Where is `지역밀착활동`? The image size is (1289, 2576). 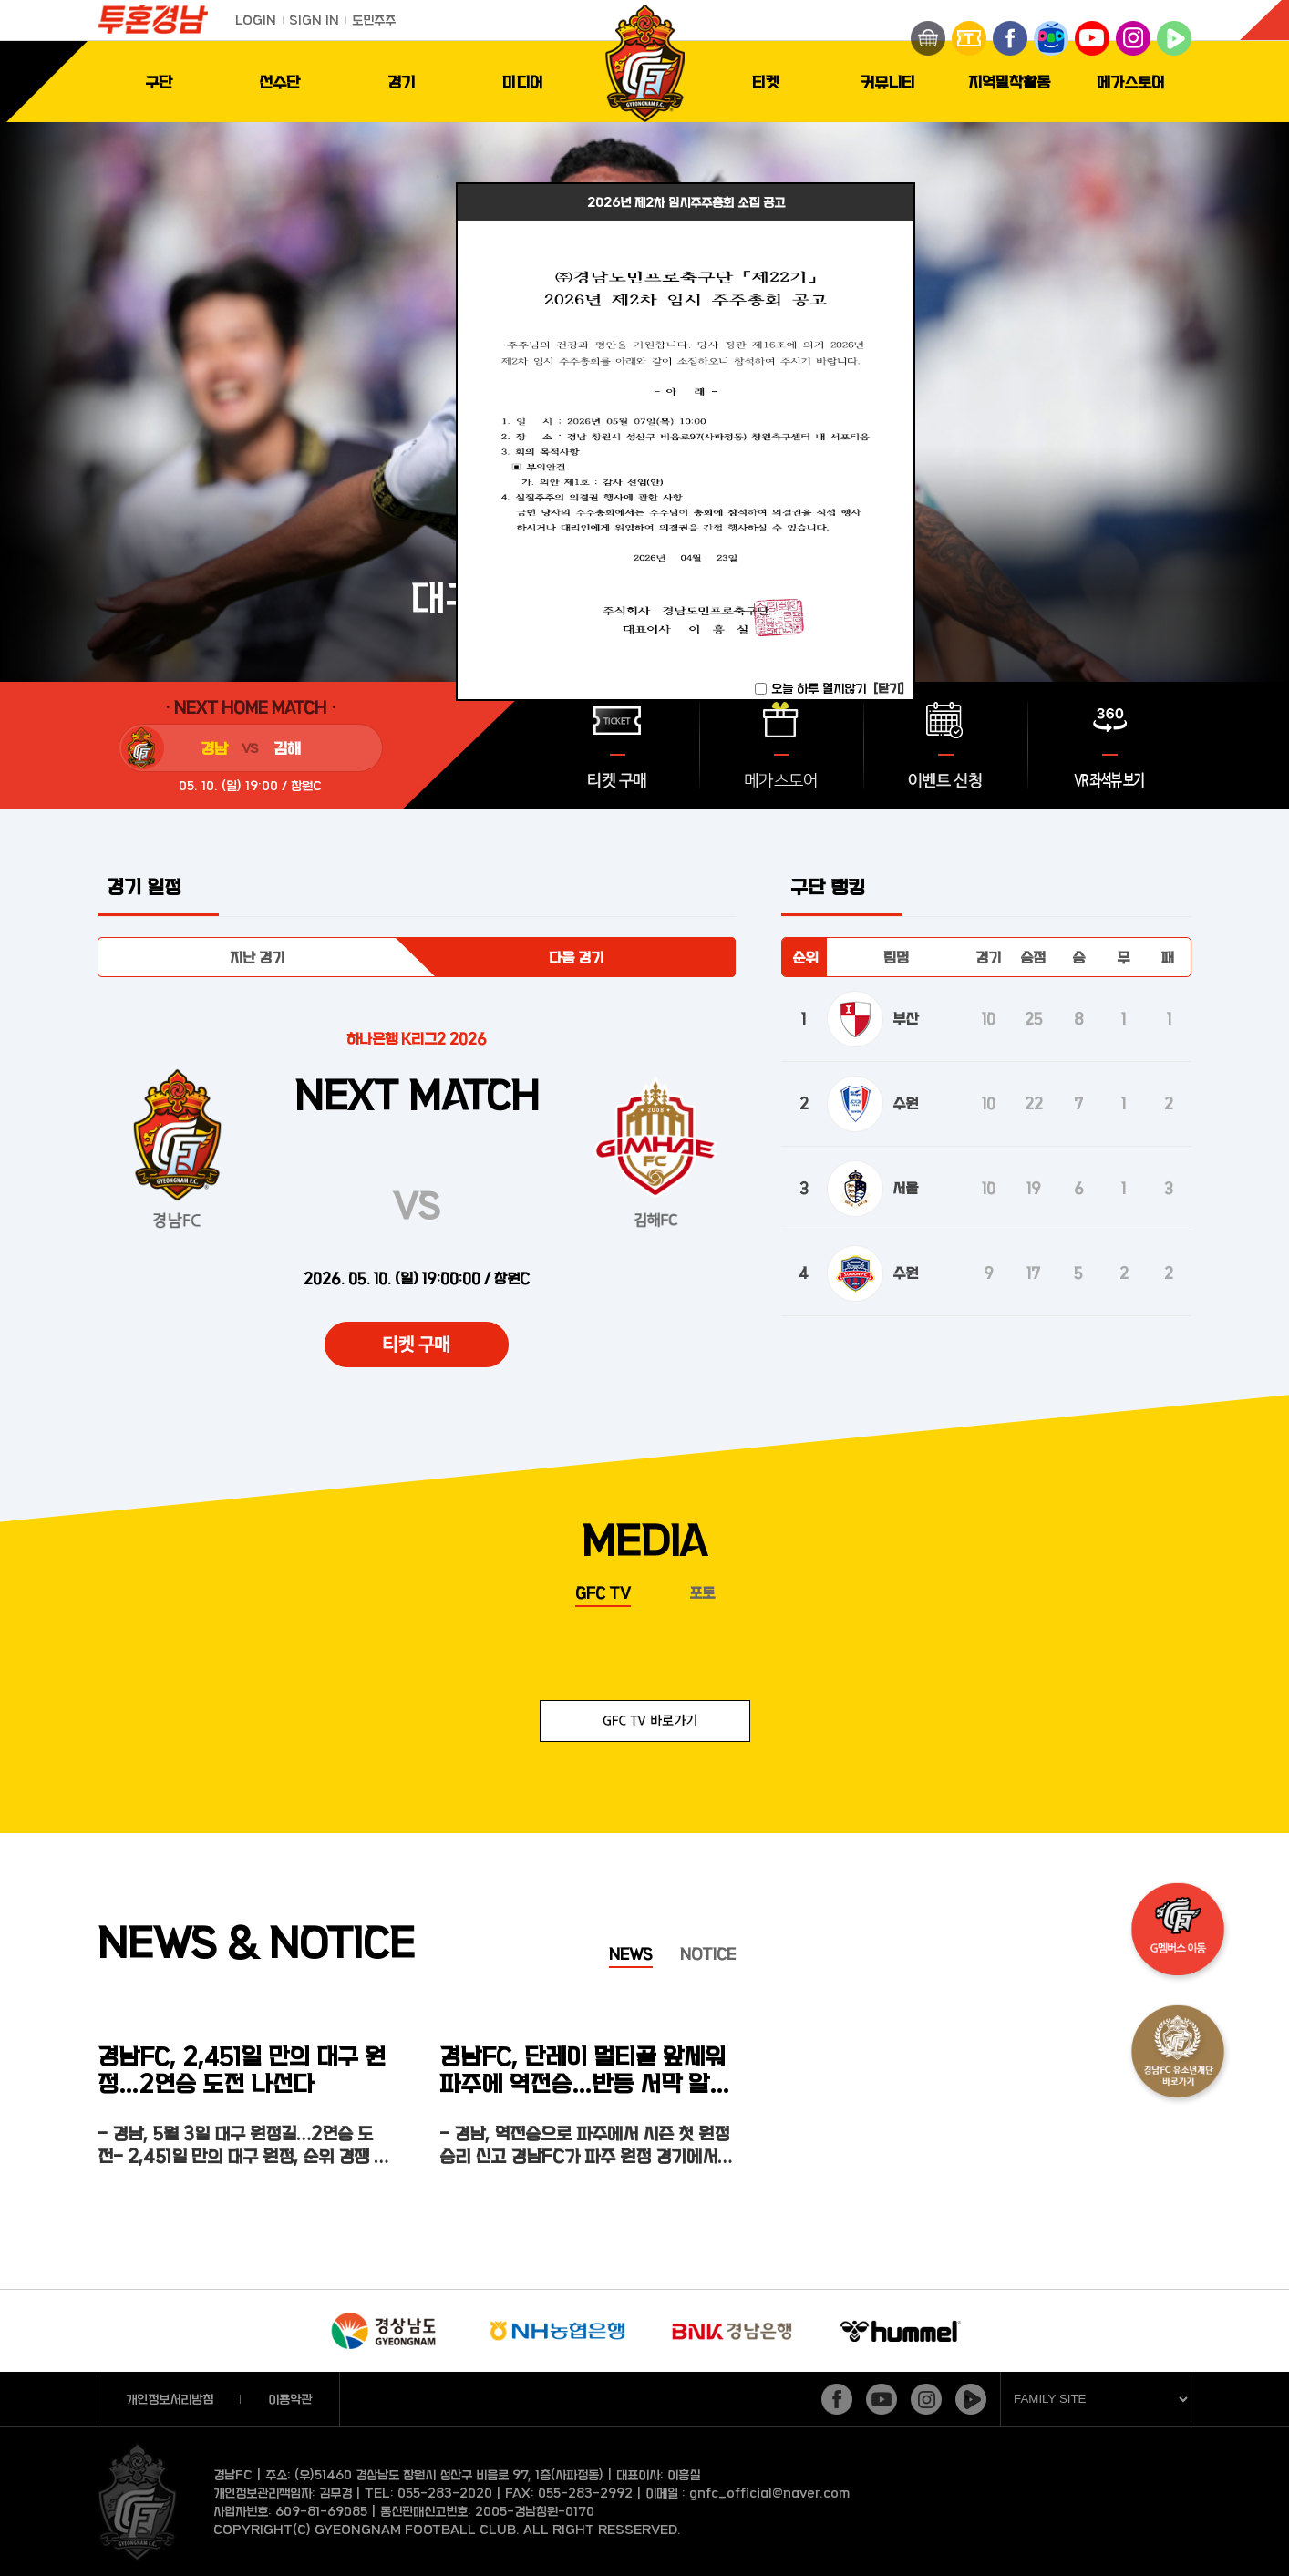 지역밀착활동 is located at coordinates (1009, 81).